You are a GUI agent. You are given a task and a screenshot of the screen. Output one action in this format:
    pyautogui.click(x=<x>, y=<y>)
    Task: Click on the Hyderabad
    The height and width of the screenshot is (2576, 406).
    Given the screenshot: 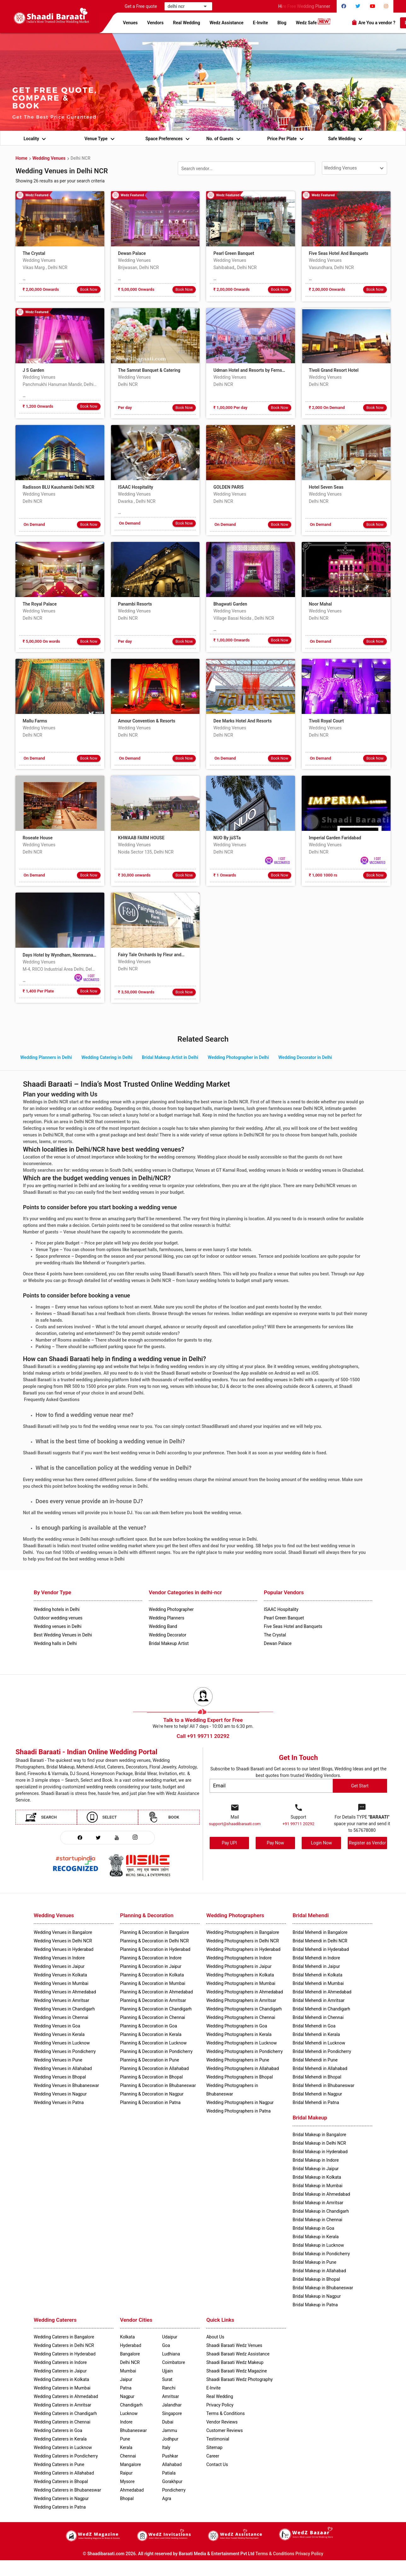 What is the action you would take?
    pyautogui.click(x=130, y=2345)
    